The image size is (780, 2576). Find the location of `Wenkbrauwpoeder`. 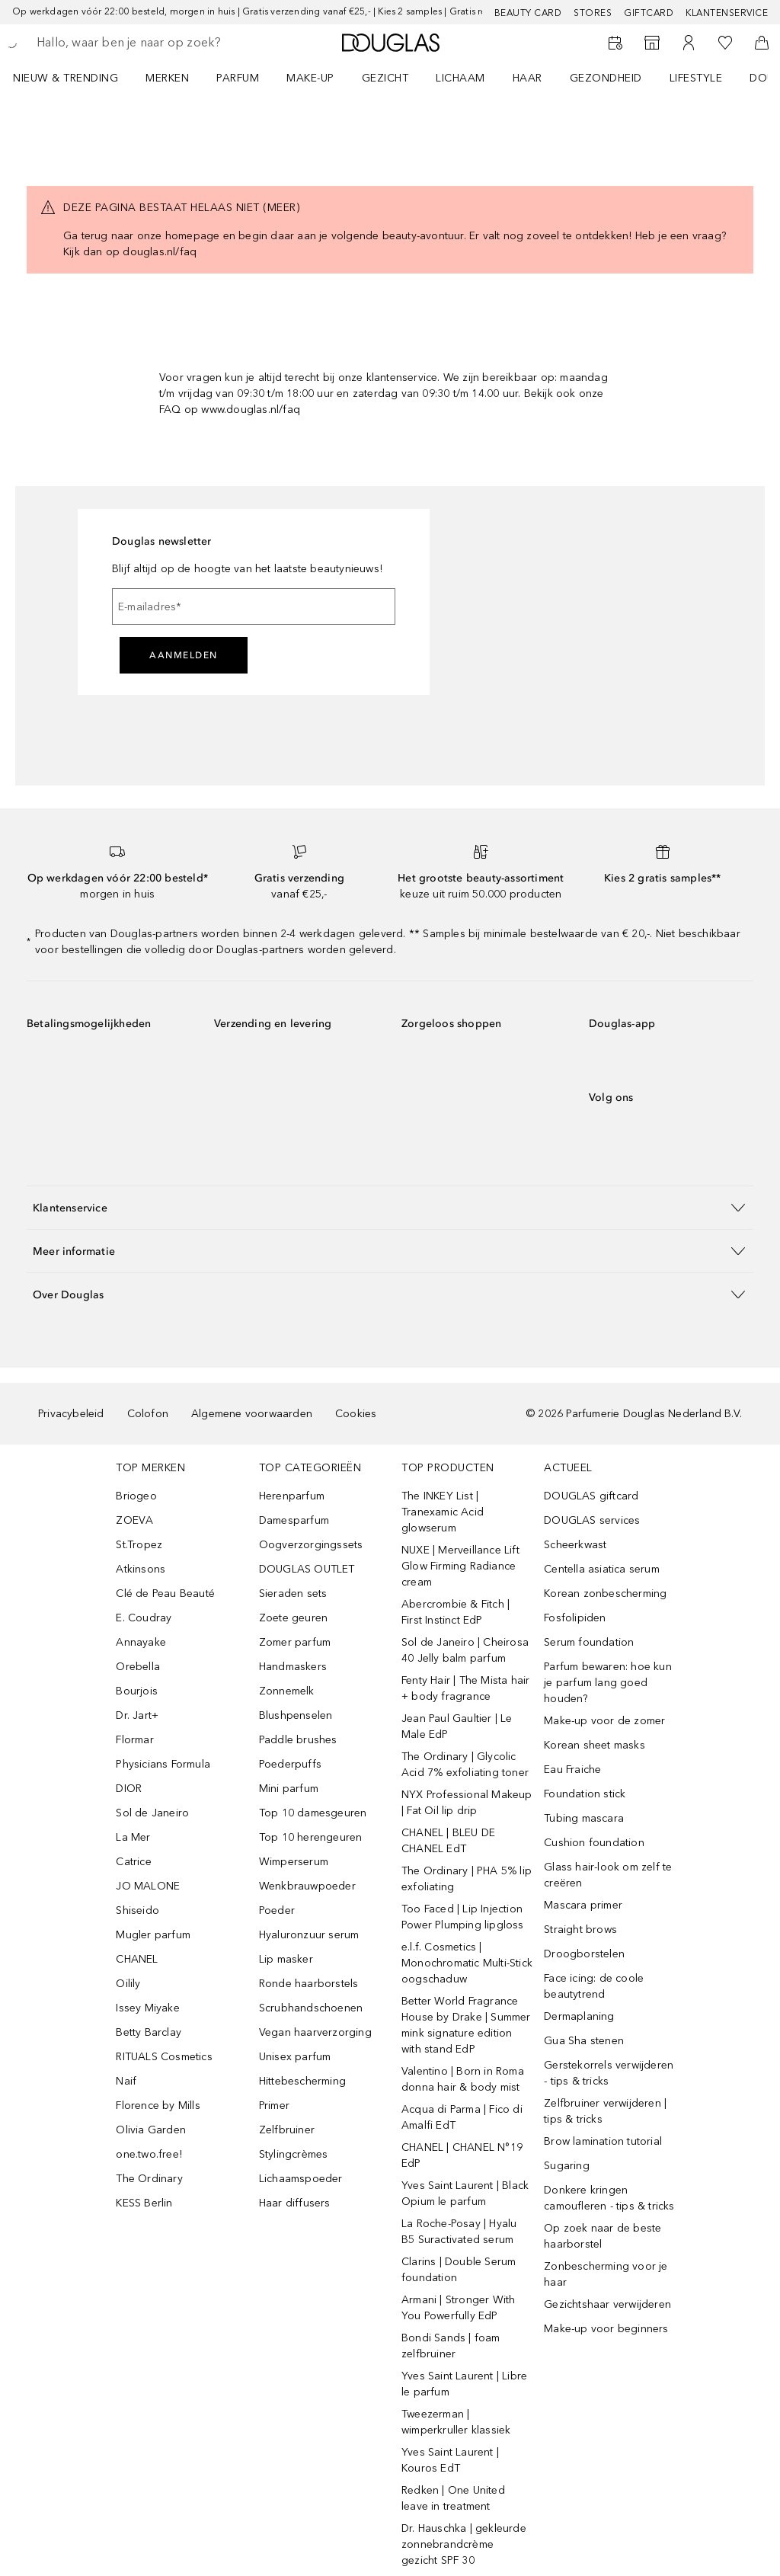

Wenkbrauwpoeder is located at coordinates (307, 1886).